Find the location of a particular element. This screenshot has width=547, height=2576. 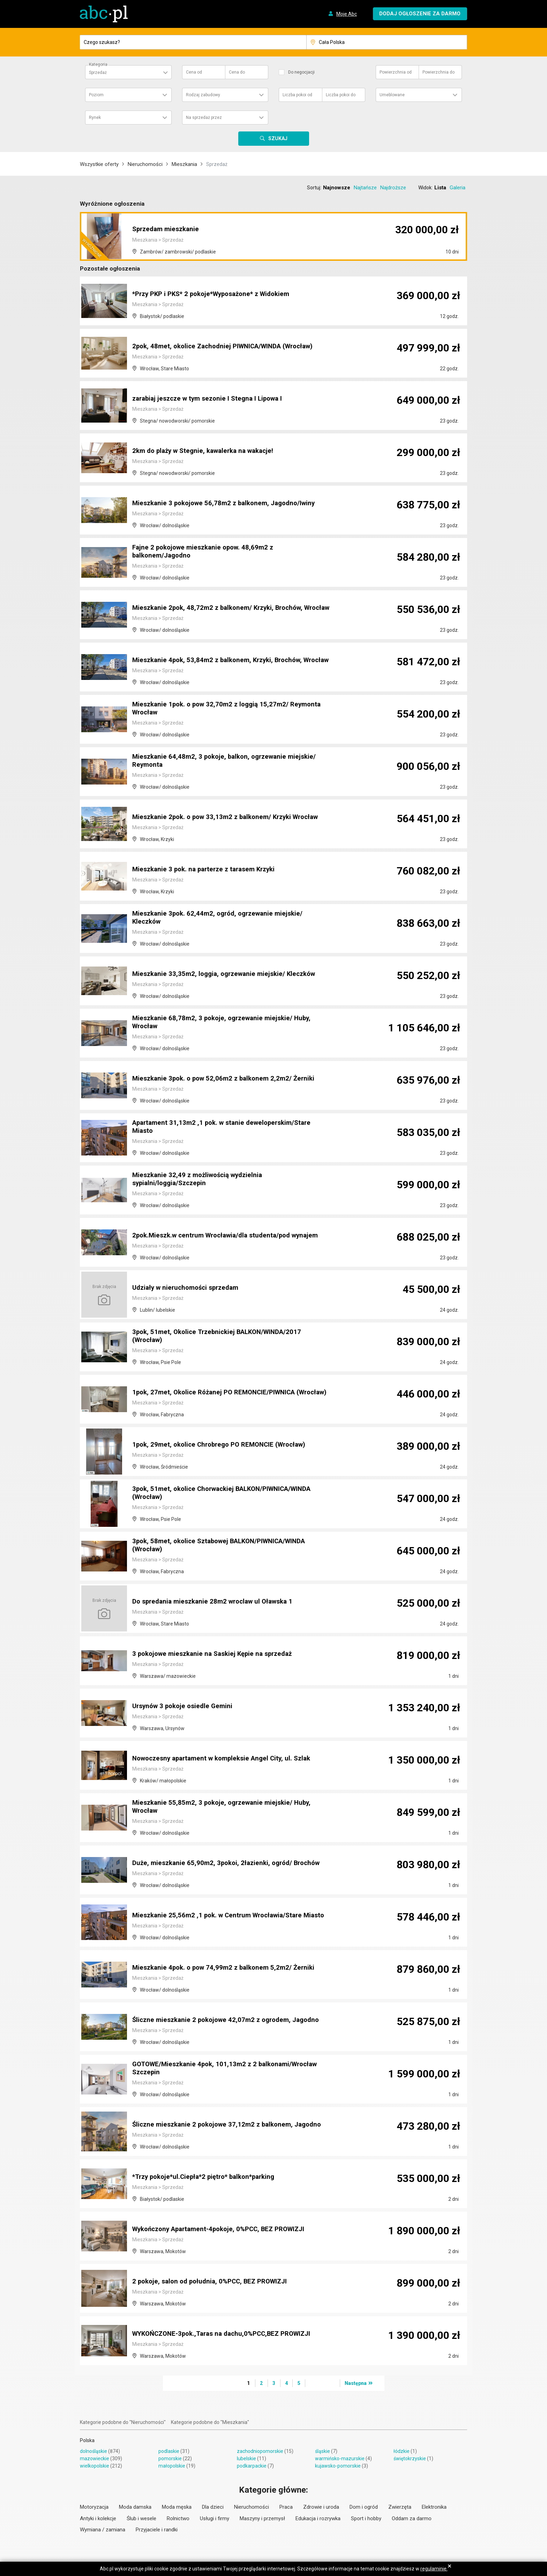

mazowieckie is located at coordinates (94, 2458).